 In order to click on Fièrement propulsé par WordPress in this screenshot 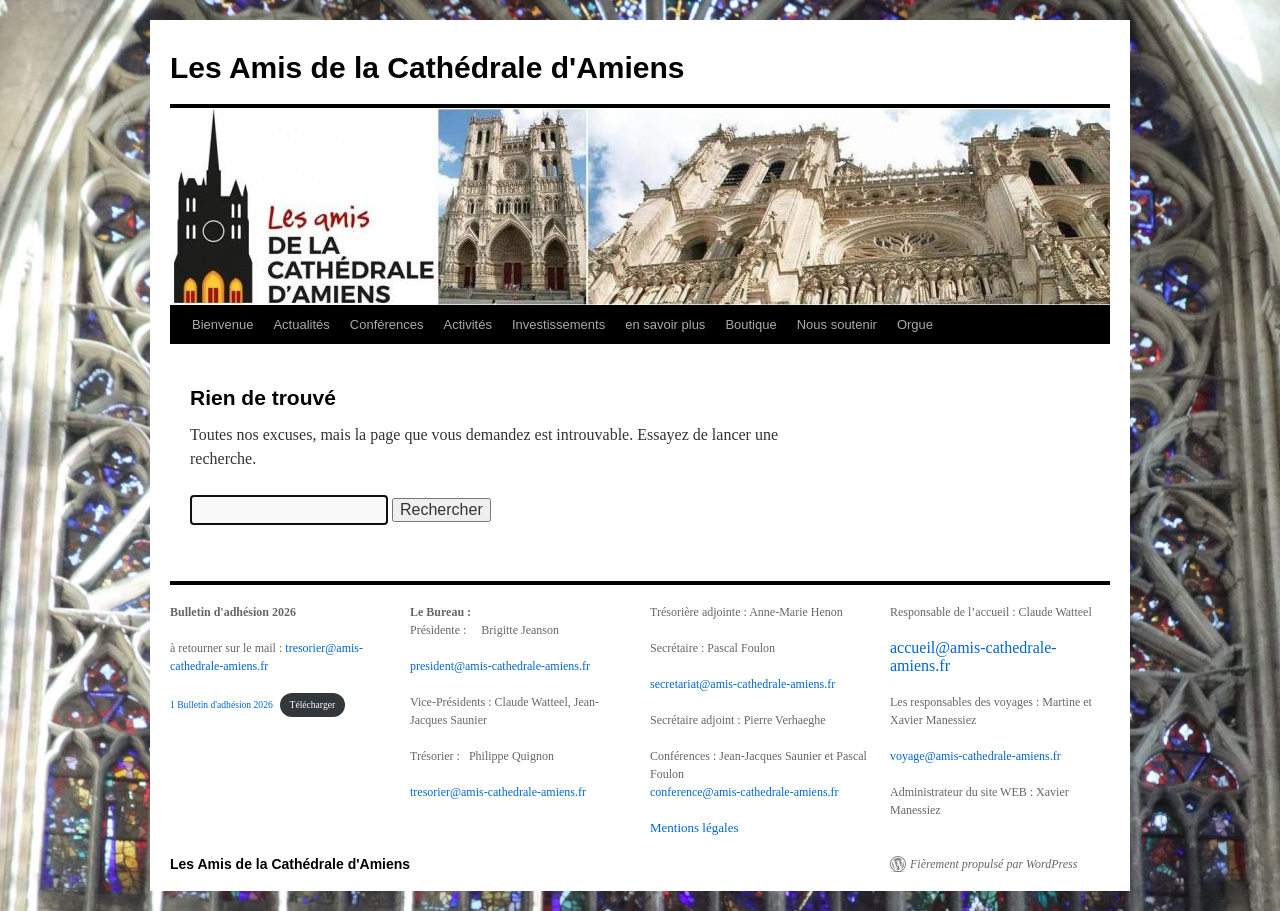, I will do `click(993, 864)`.